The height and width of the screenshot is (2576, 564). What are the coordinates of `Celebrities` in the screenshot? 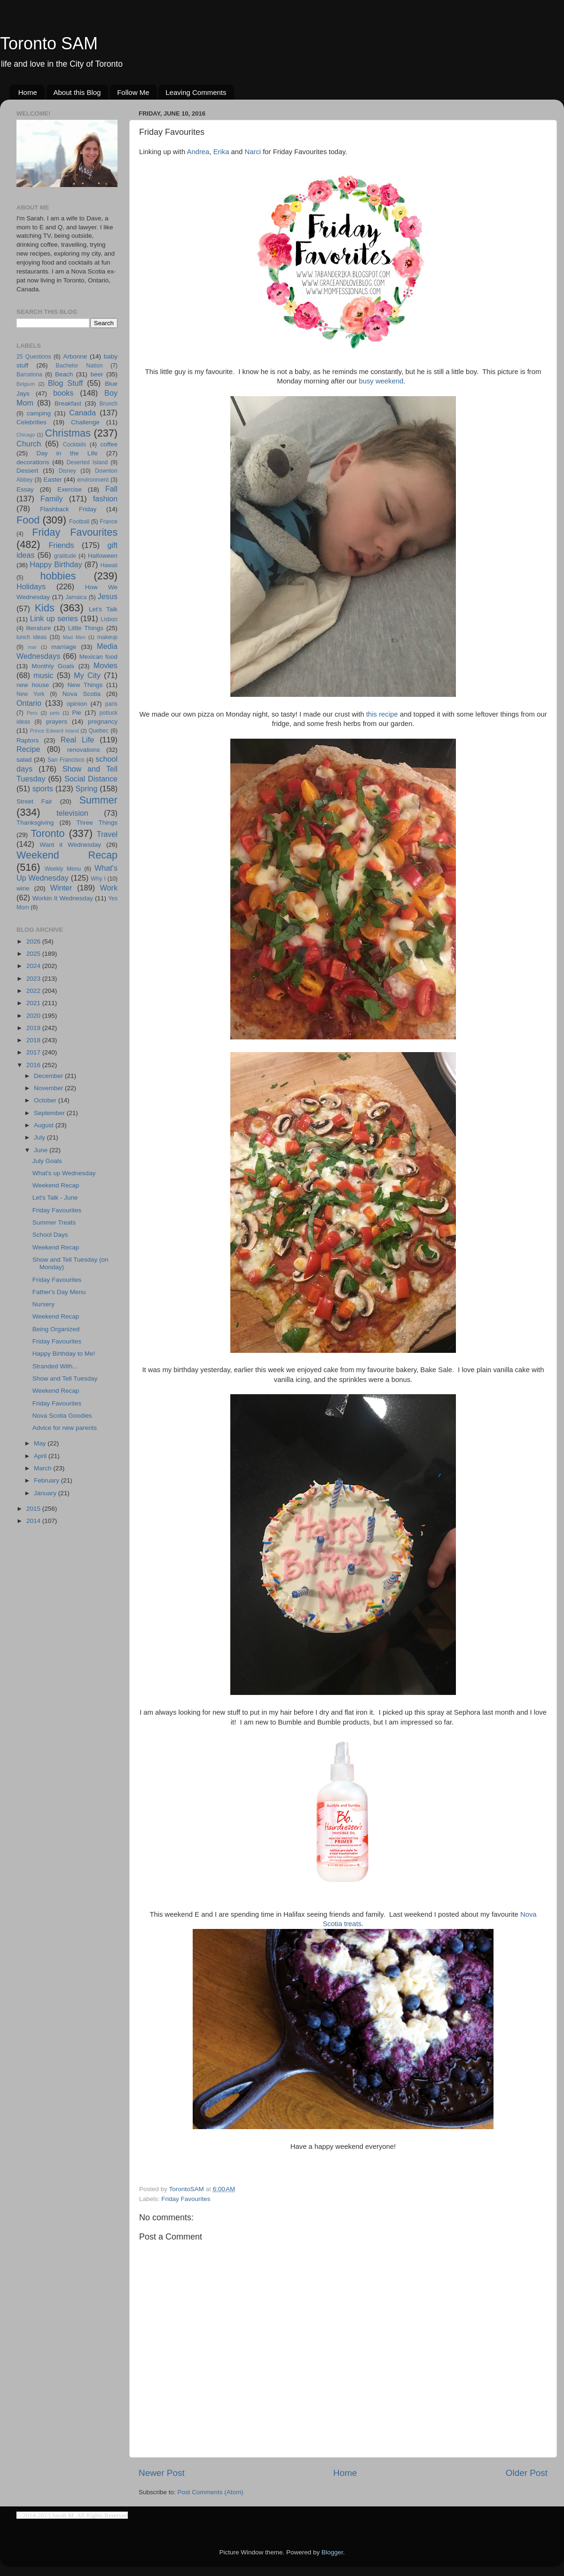 It's located at (31, 422).